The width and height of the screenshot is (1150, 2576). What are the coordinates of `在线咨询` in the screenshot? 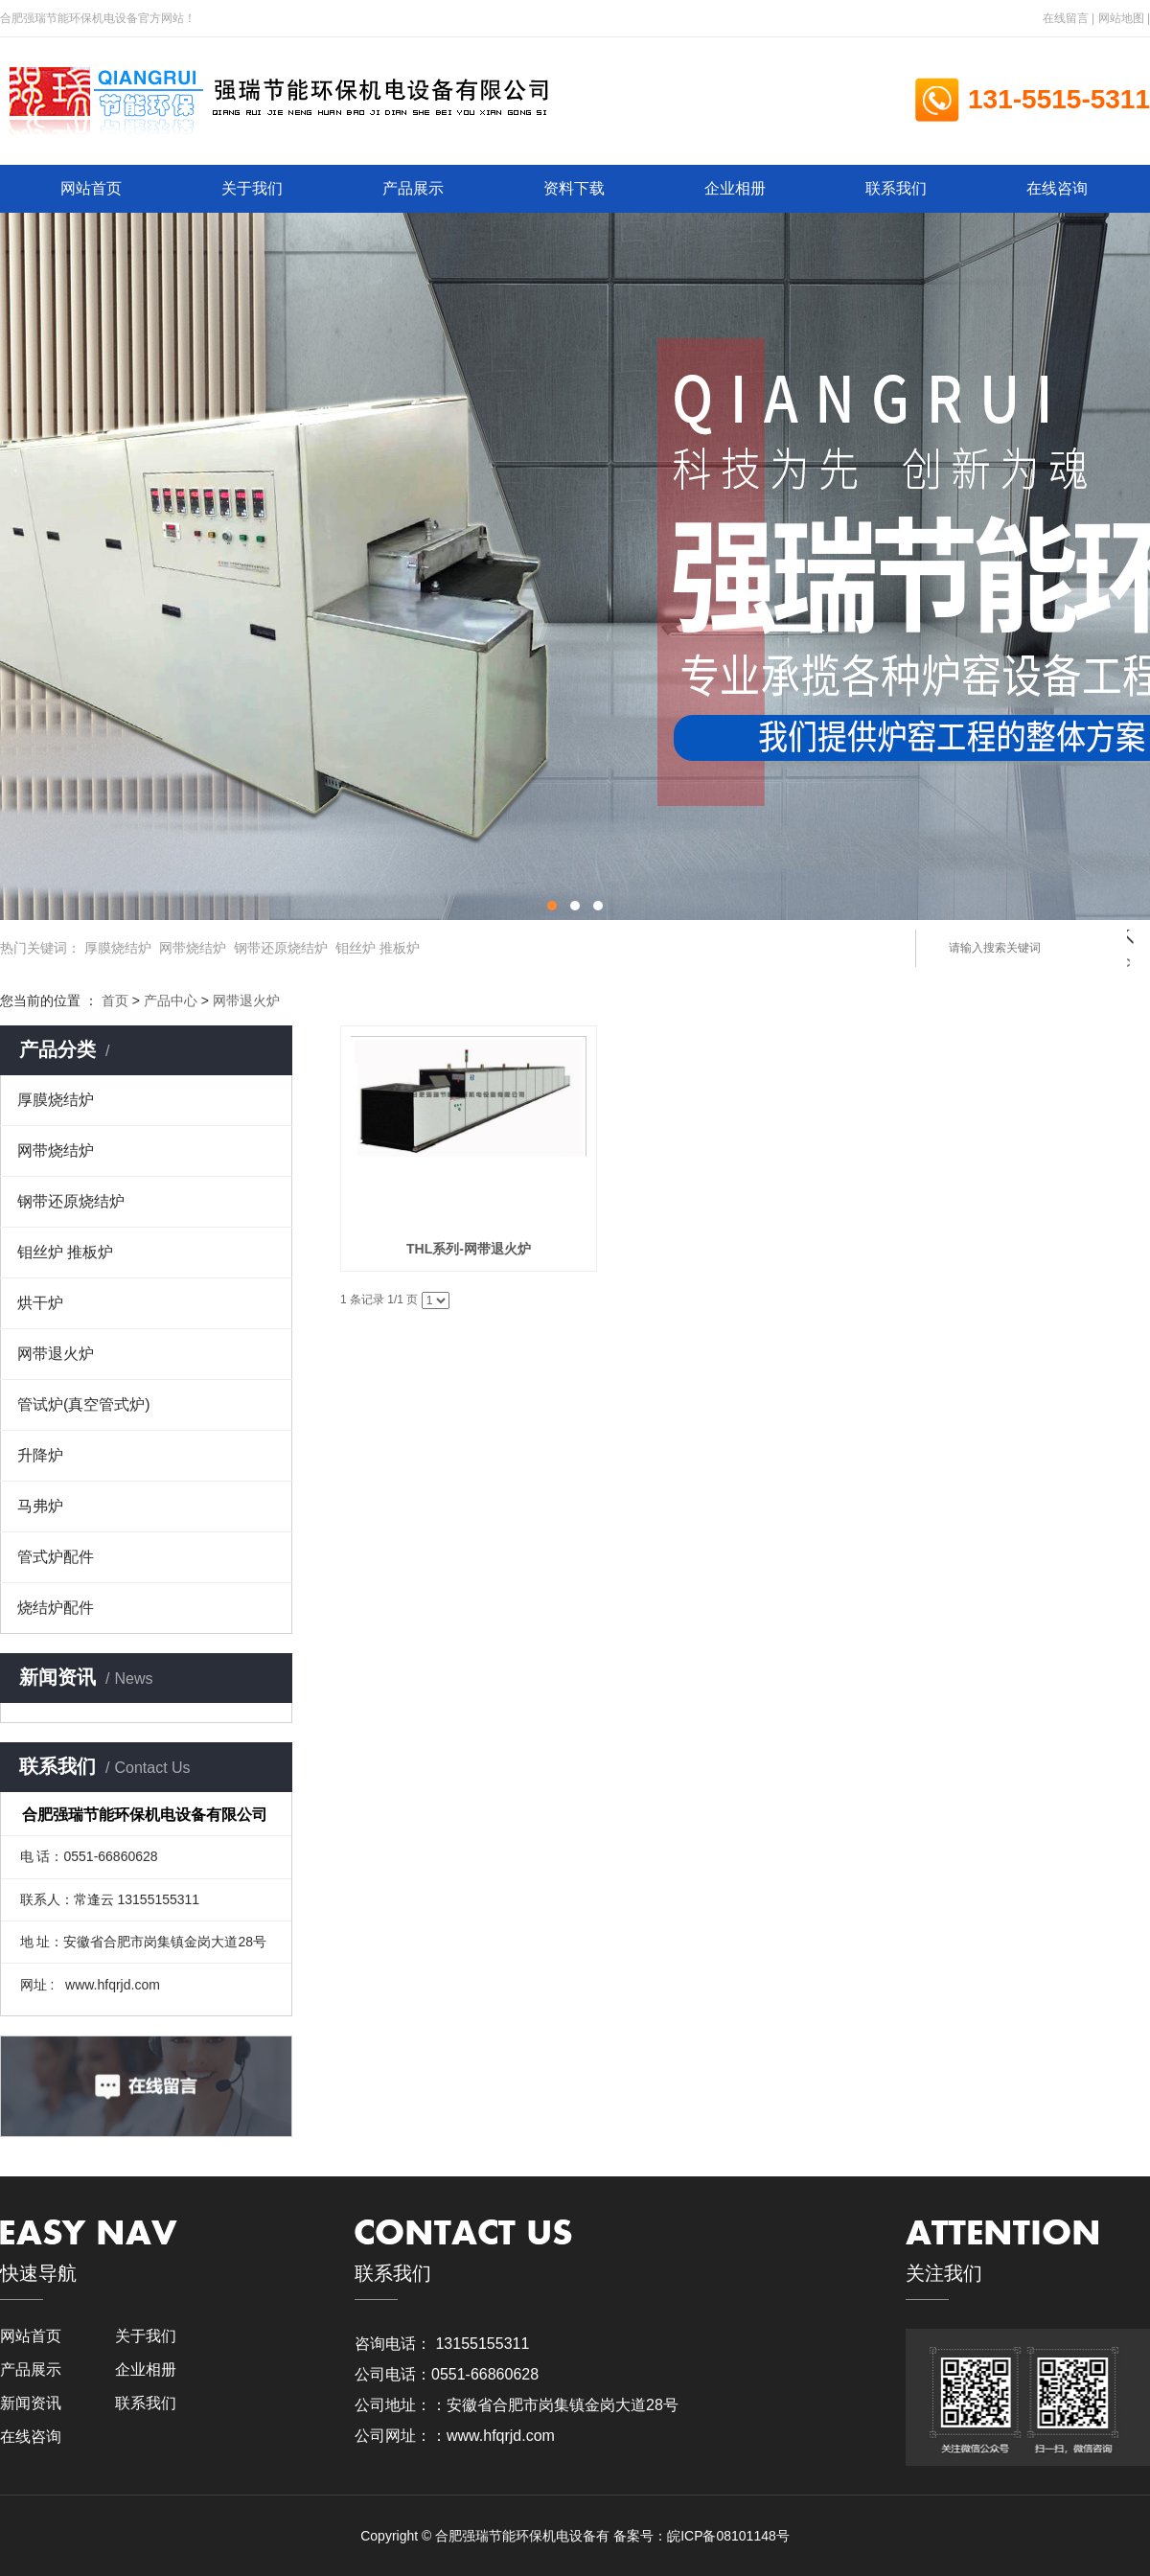 It's located at (1057, 188).